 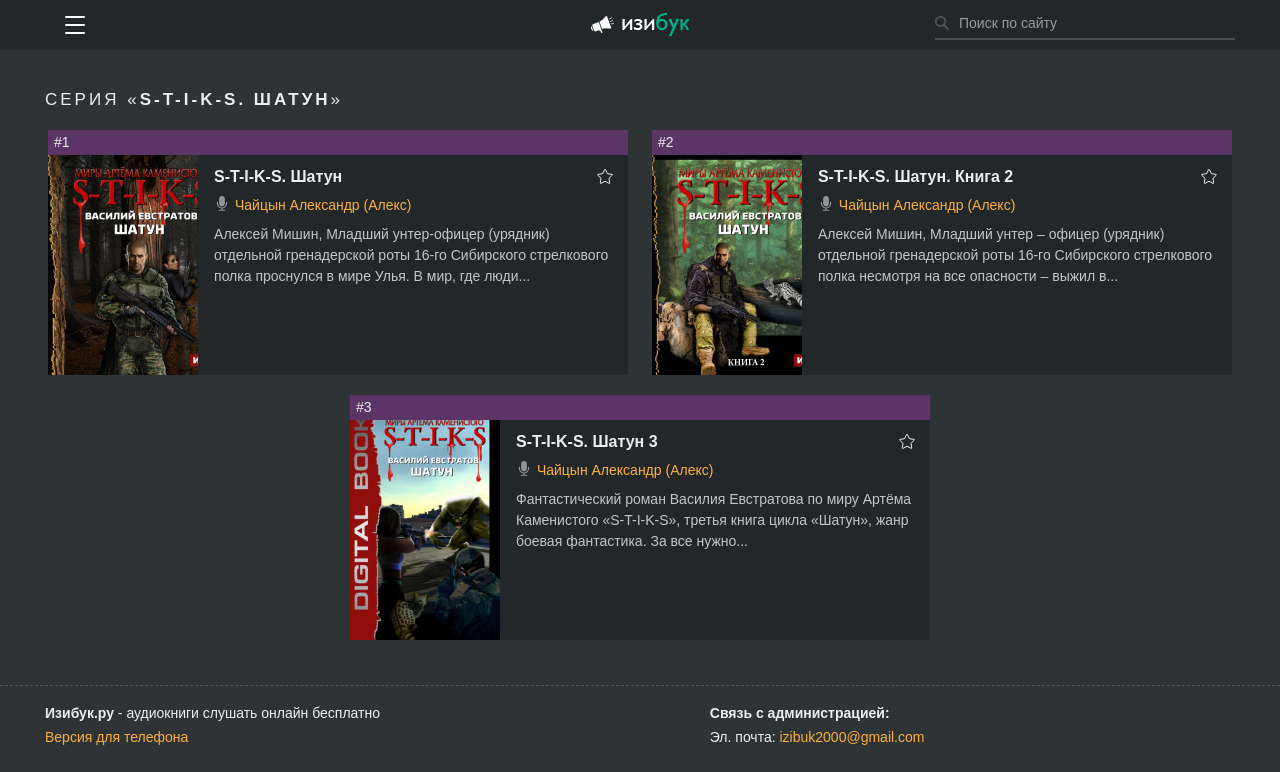 I want to click on Чайцын Александр (Алекс), so click(x=323, y=205).